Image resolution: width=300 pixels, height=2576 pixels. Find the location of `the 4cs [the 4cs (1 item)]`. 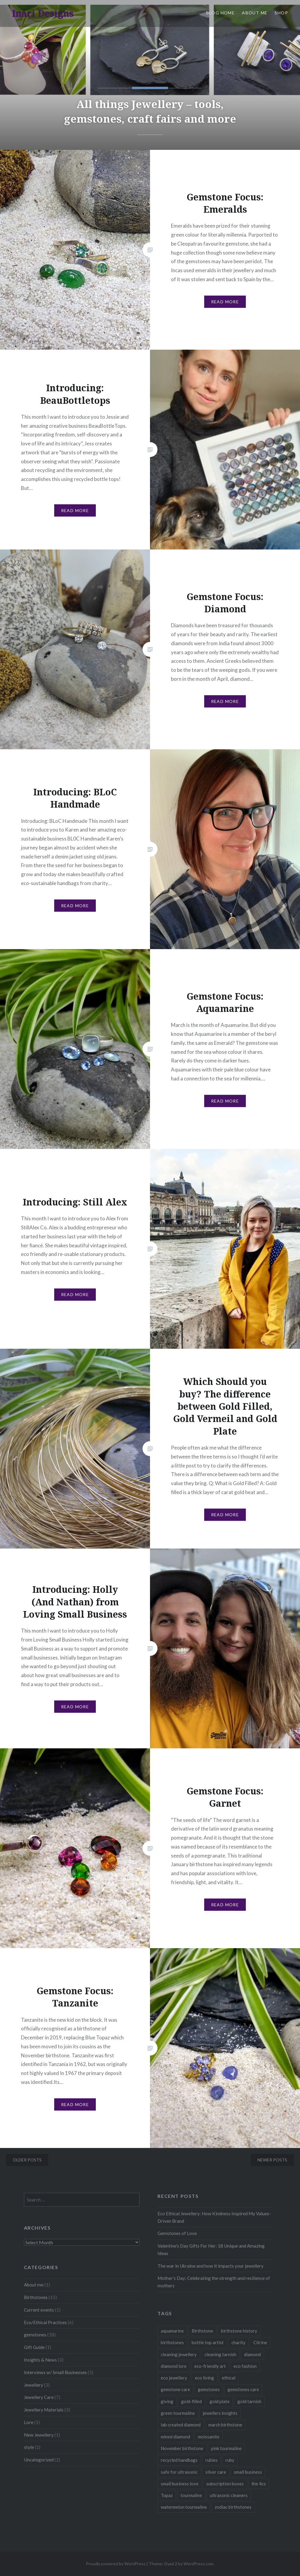

the 4cs [the 4cs (1 item)] is located at coordinates (258, 2483).